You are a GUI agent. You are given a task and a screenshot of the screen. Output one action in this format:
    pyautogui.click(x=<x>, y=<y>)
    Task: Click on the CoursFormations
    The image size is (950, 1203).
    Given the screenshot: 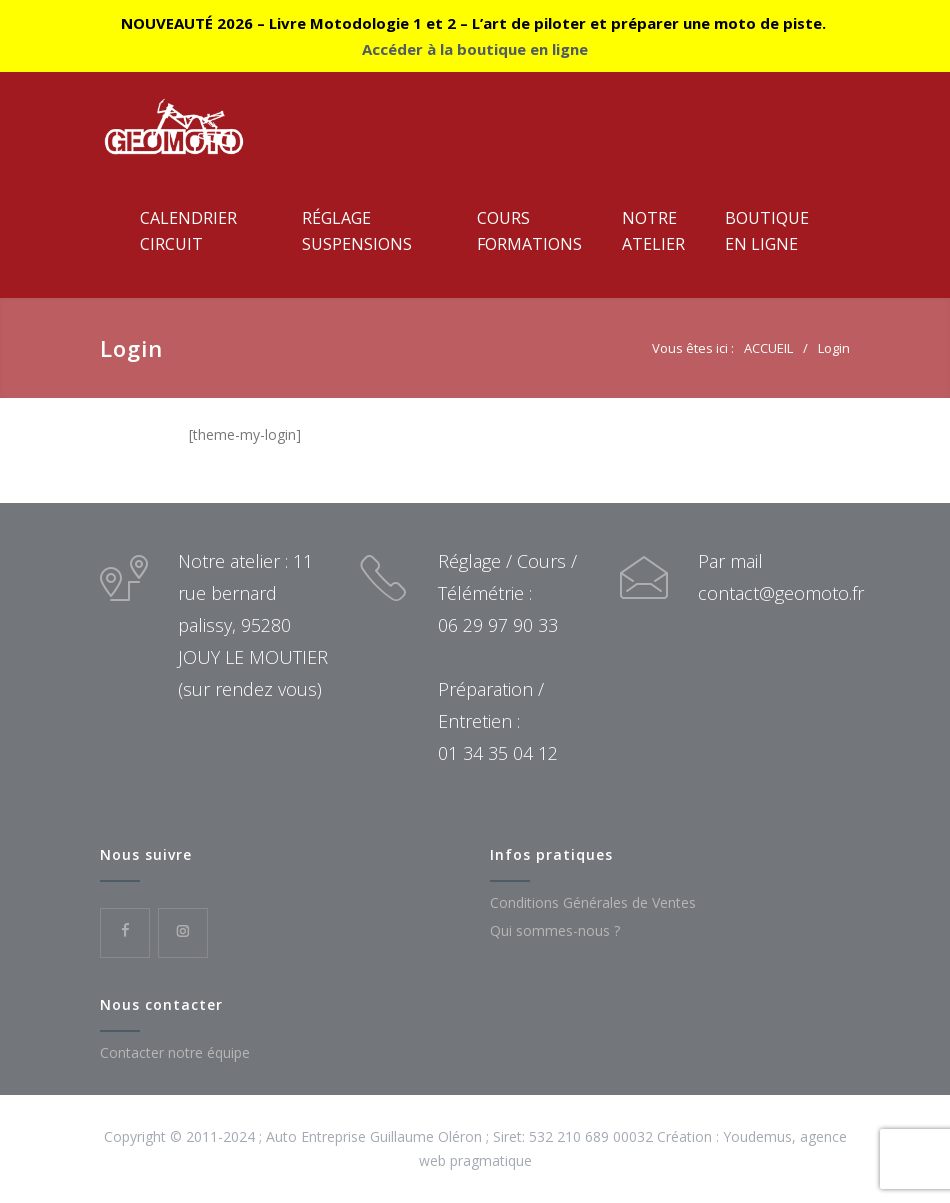 What is the action you would take?
    pyautogui.click(x=529, y=231)
    